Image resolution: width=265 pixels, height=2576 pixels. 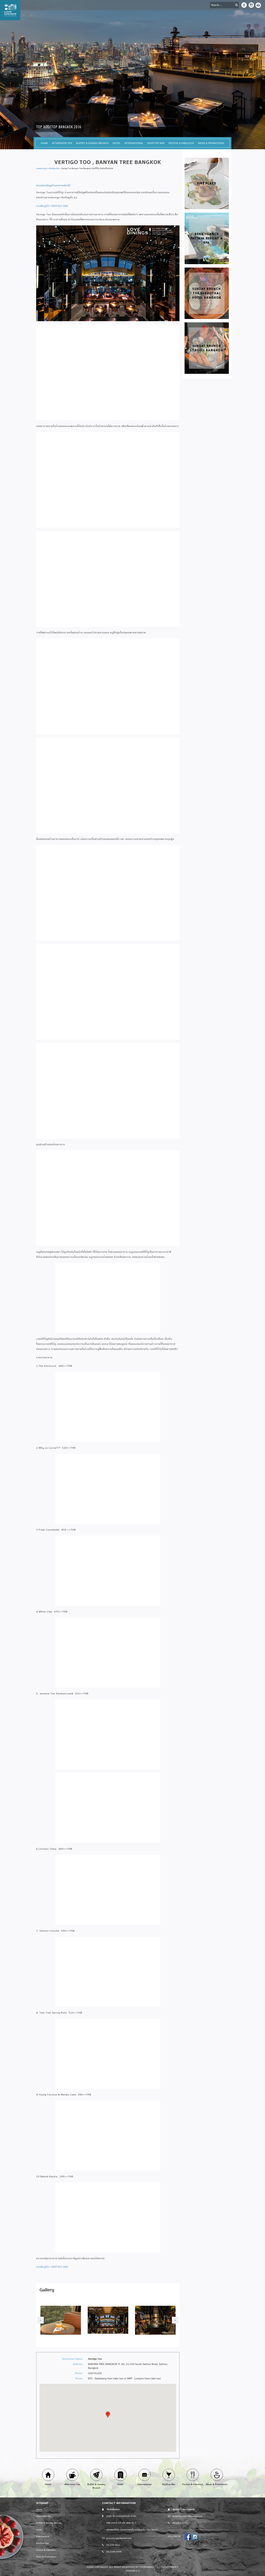 What do you see at coordinates (92, 143) in the screenshot?
I see `Buffet & Sunday Brunch` at bounding box center [92, 143].